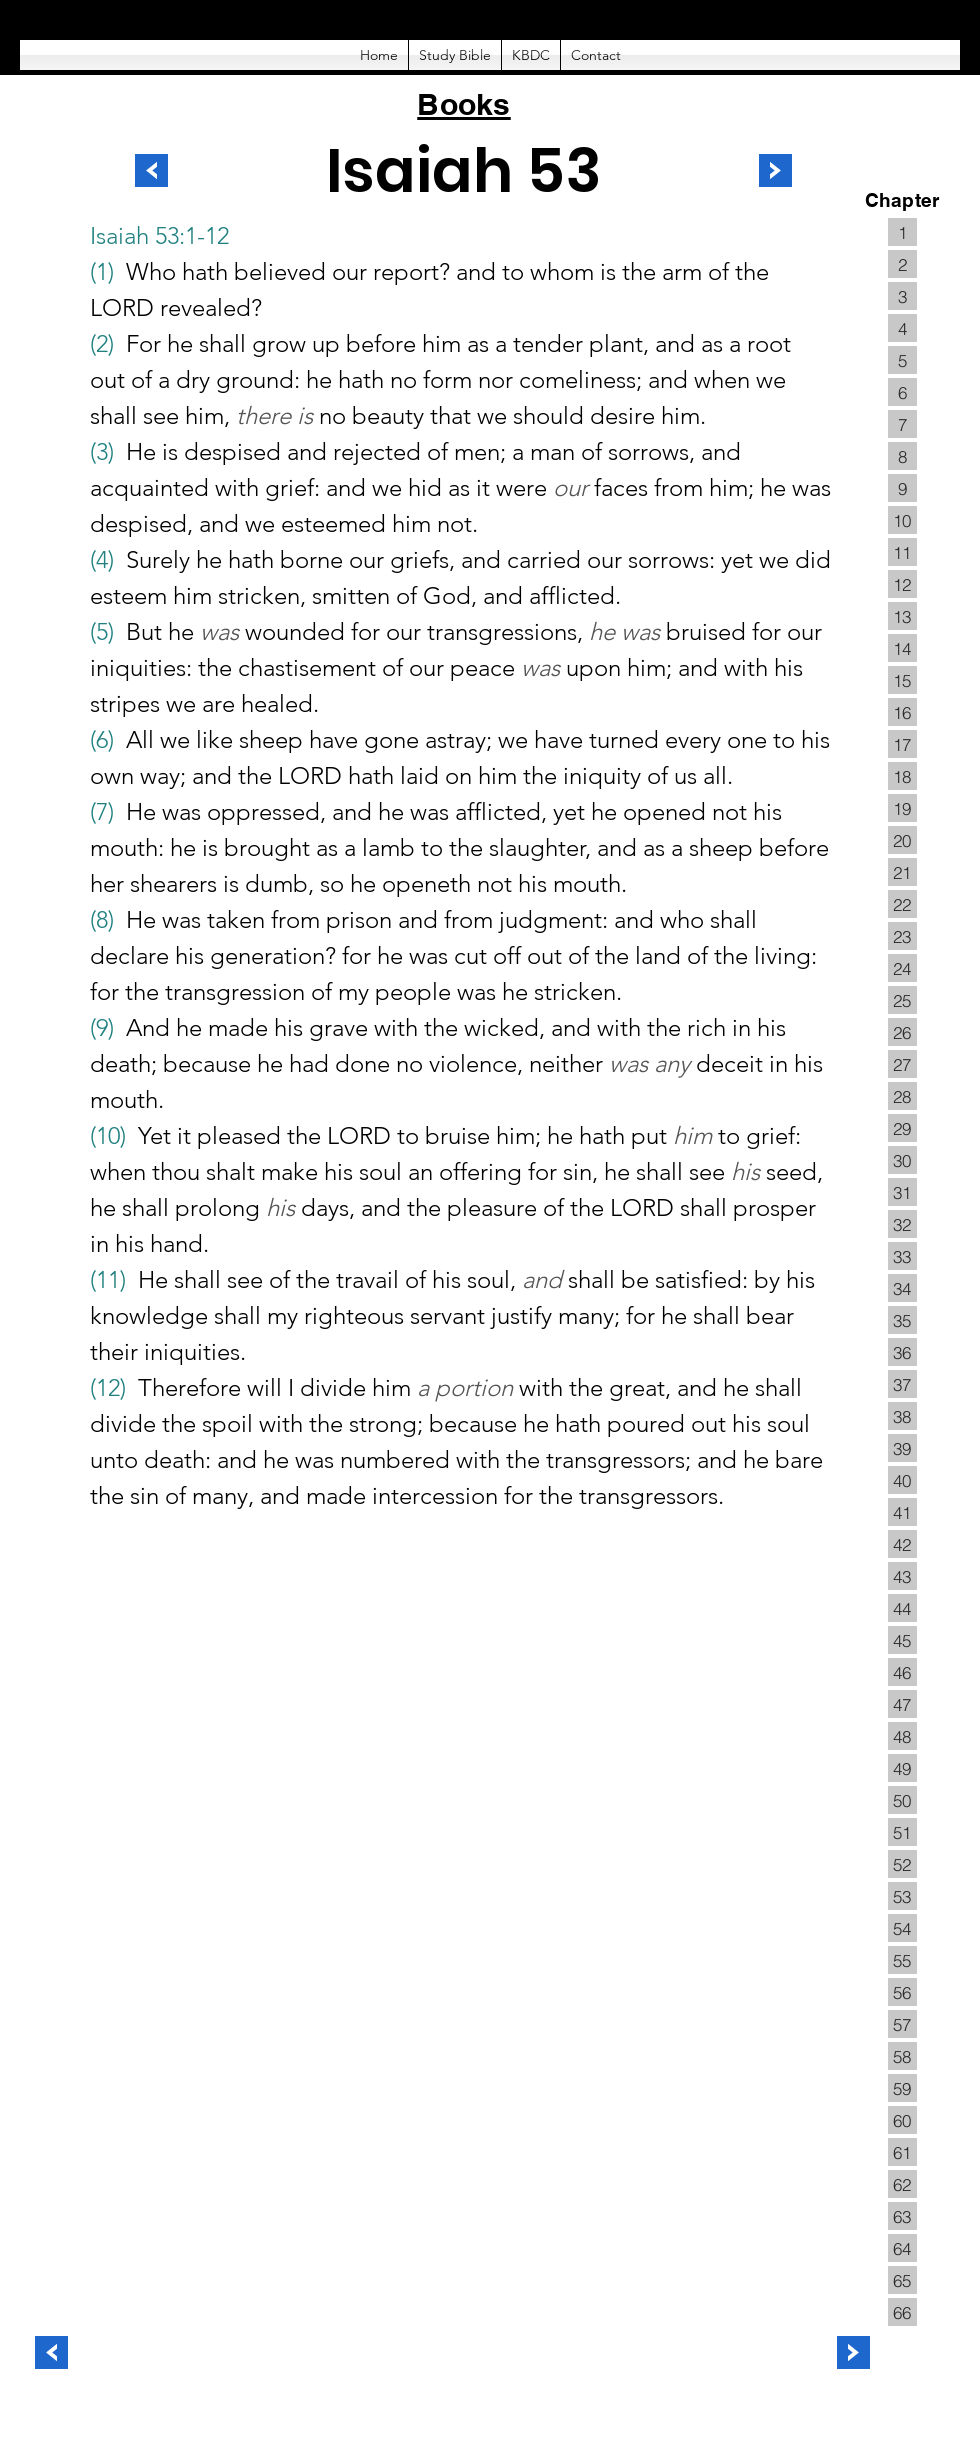  What do you see at coordinates (902, 1768) in the screenshot?
I see `[49]` at bounding box center [902, 1768].